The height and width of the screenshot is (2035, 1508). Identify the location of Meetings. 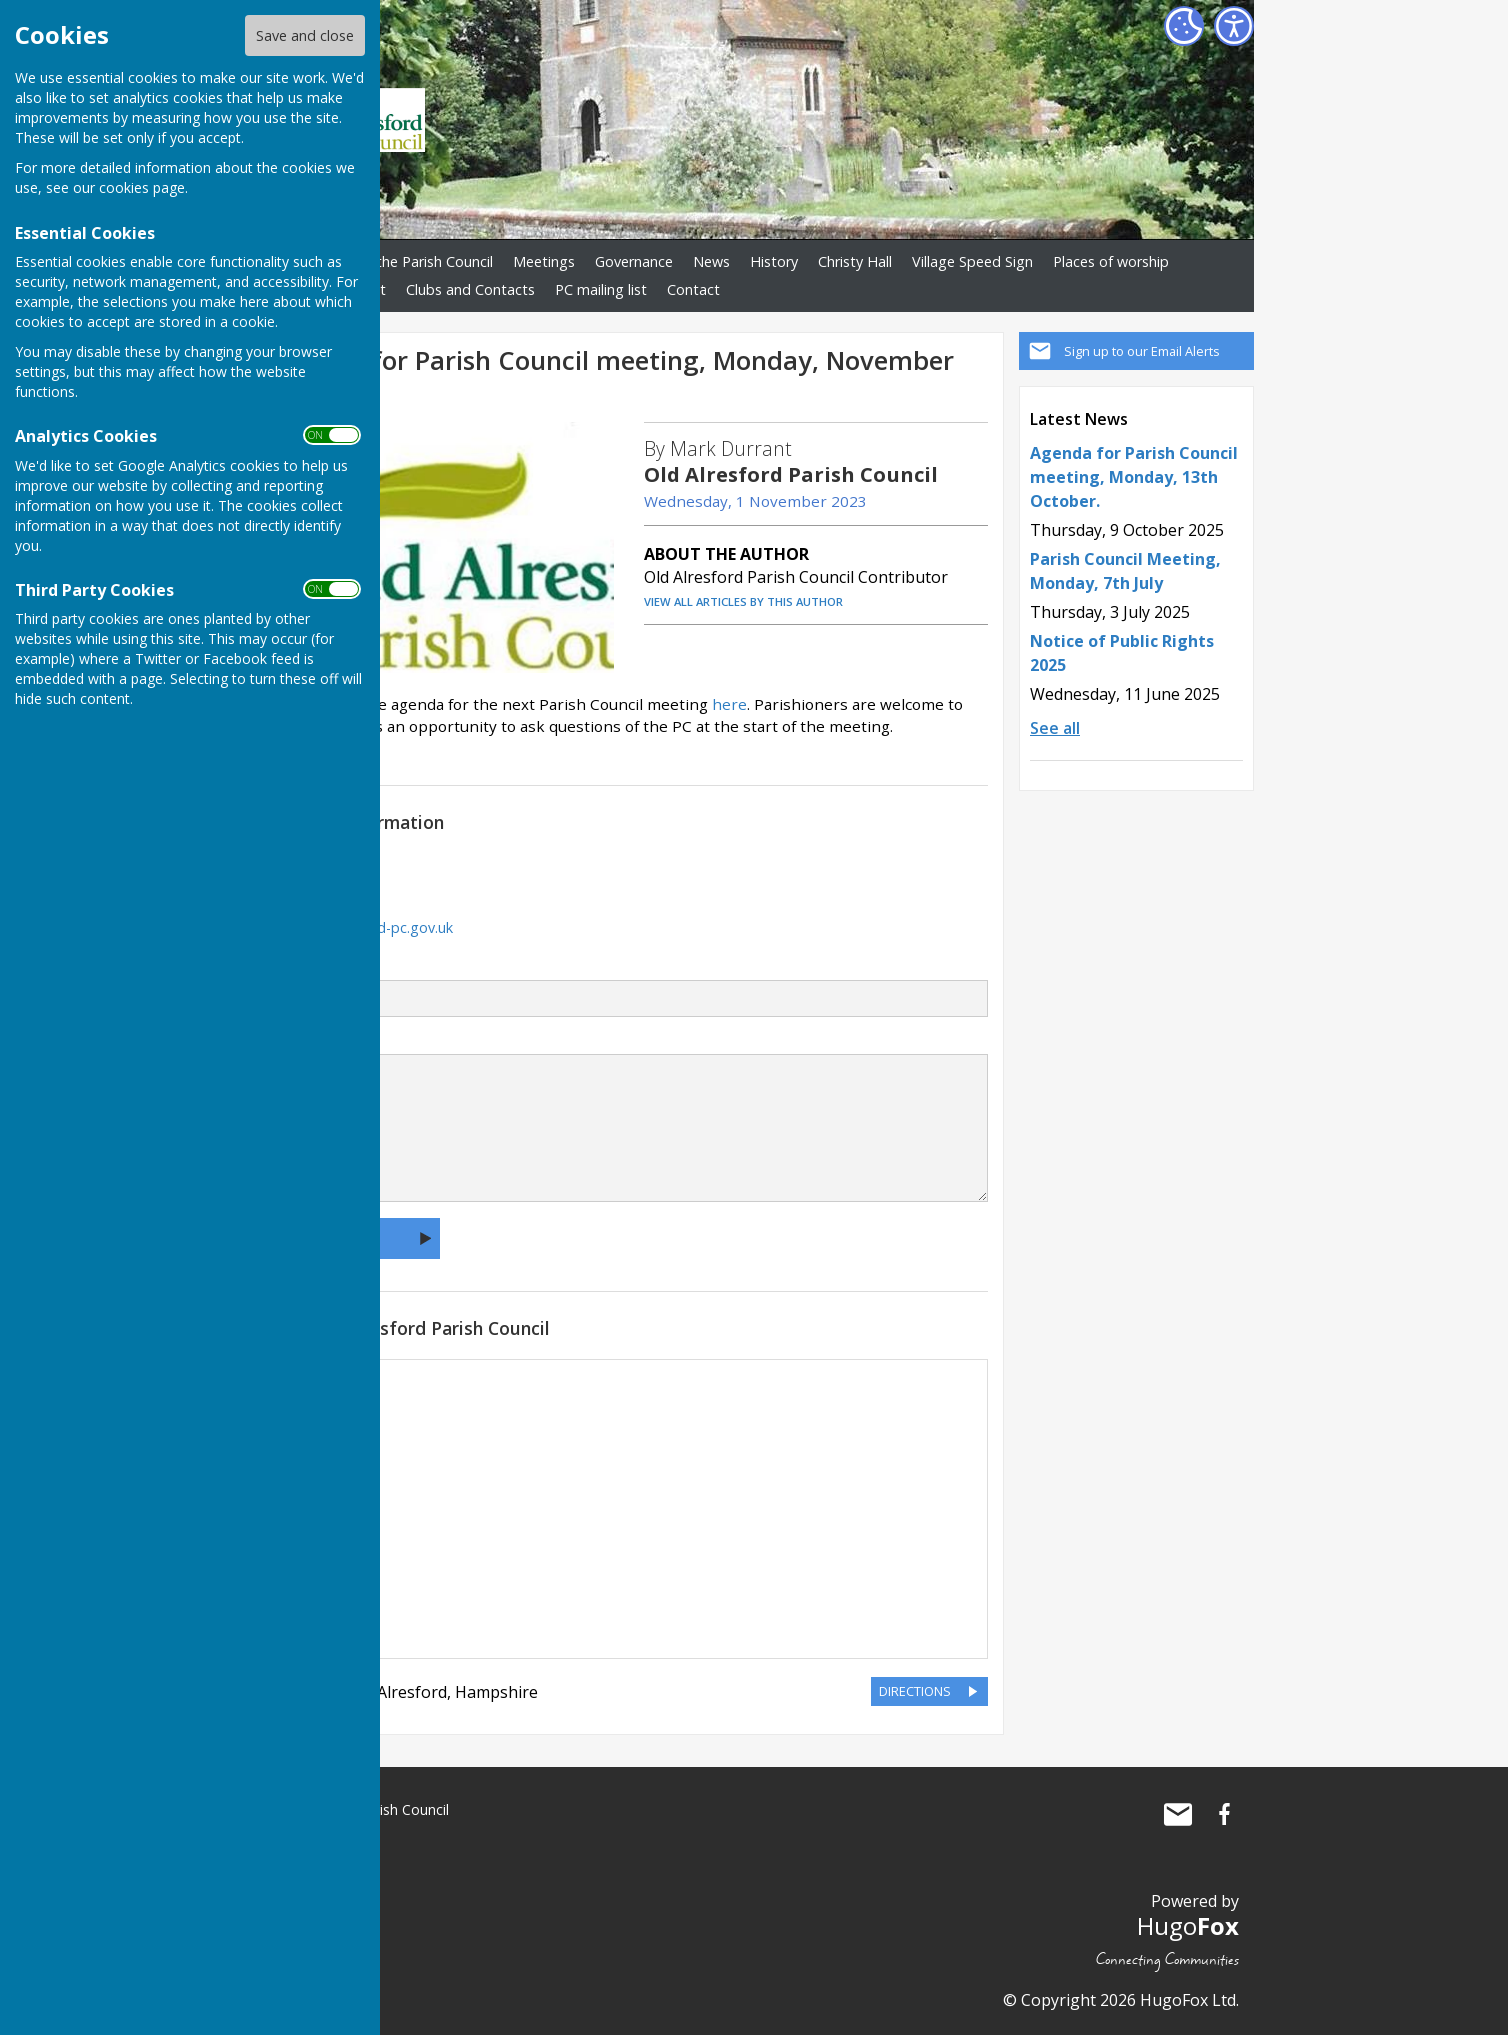
(544, 261).